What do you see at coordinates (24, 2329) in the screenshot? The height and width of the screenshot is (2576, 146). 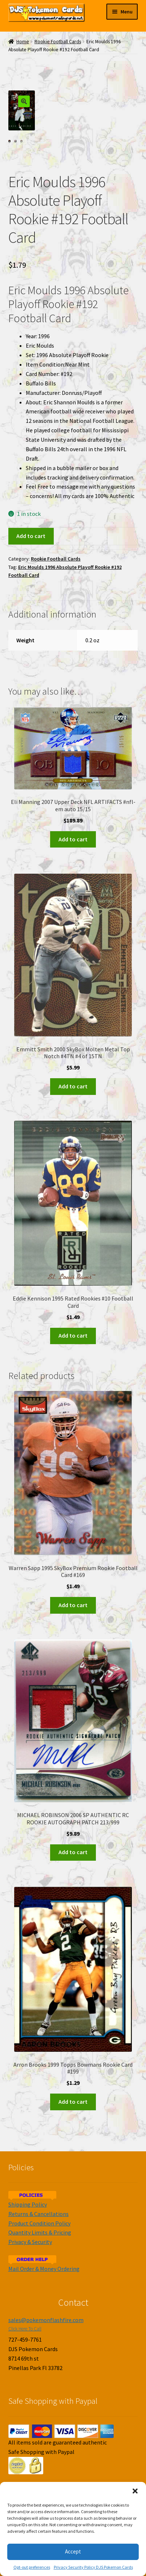 I see `Click Here To Call` at bounding box center [24, 2329].